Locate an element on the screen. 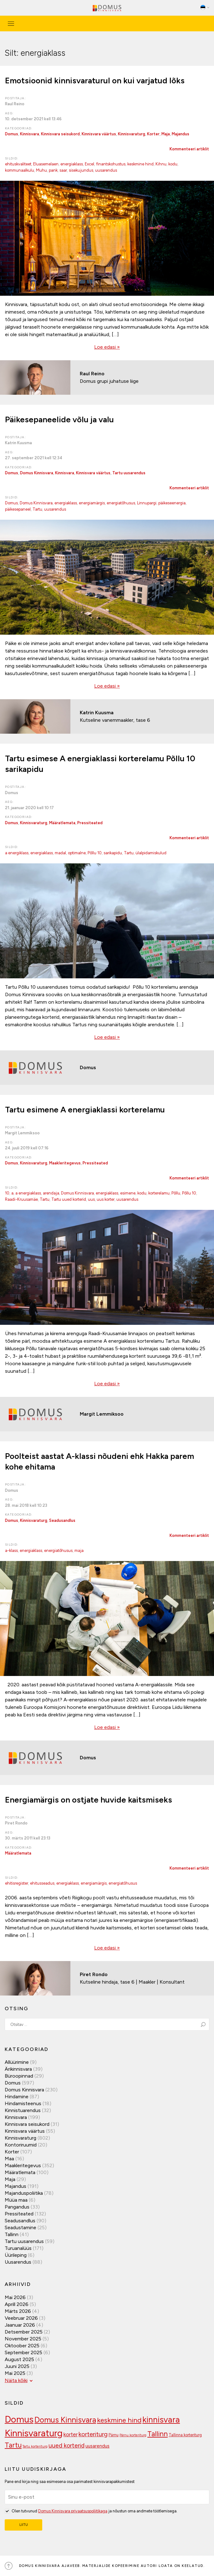 The width and height of the screenshot is (214, 2576). Postitaja: is located at coordinates (15, 98).